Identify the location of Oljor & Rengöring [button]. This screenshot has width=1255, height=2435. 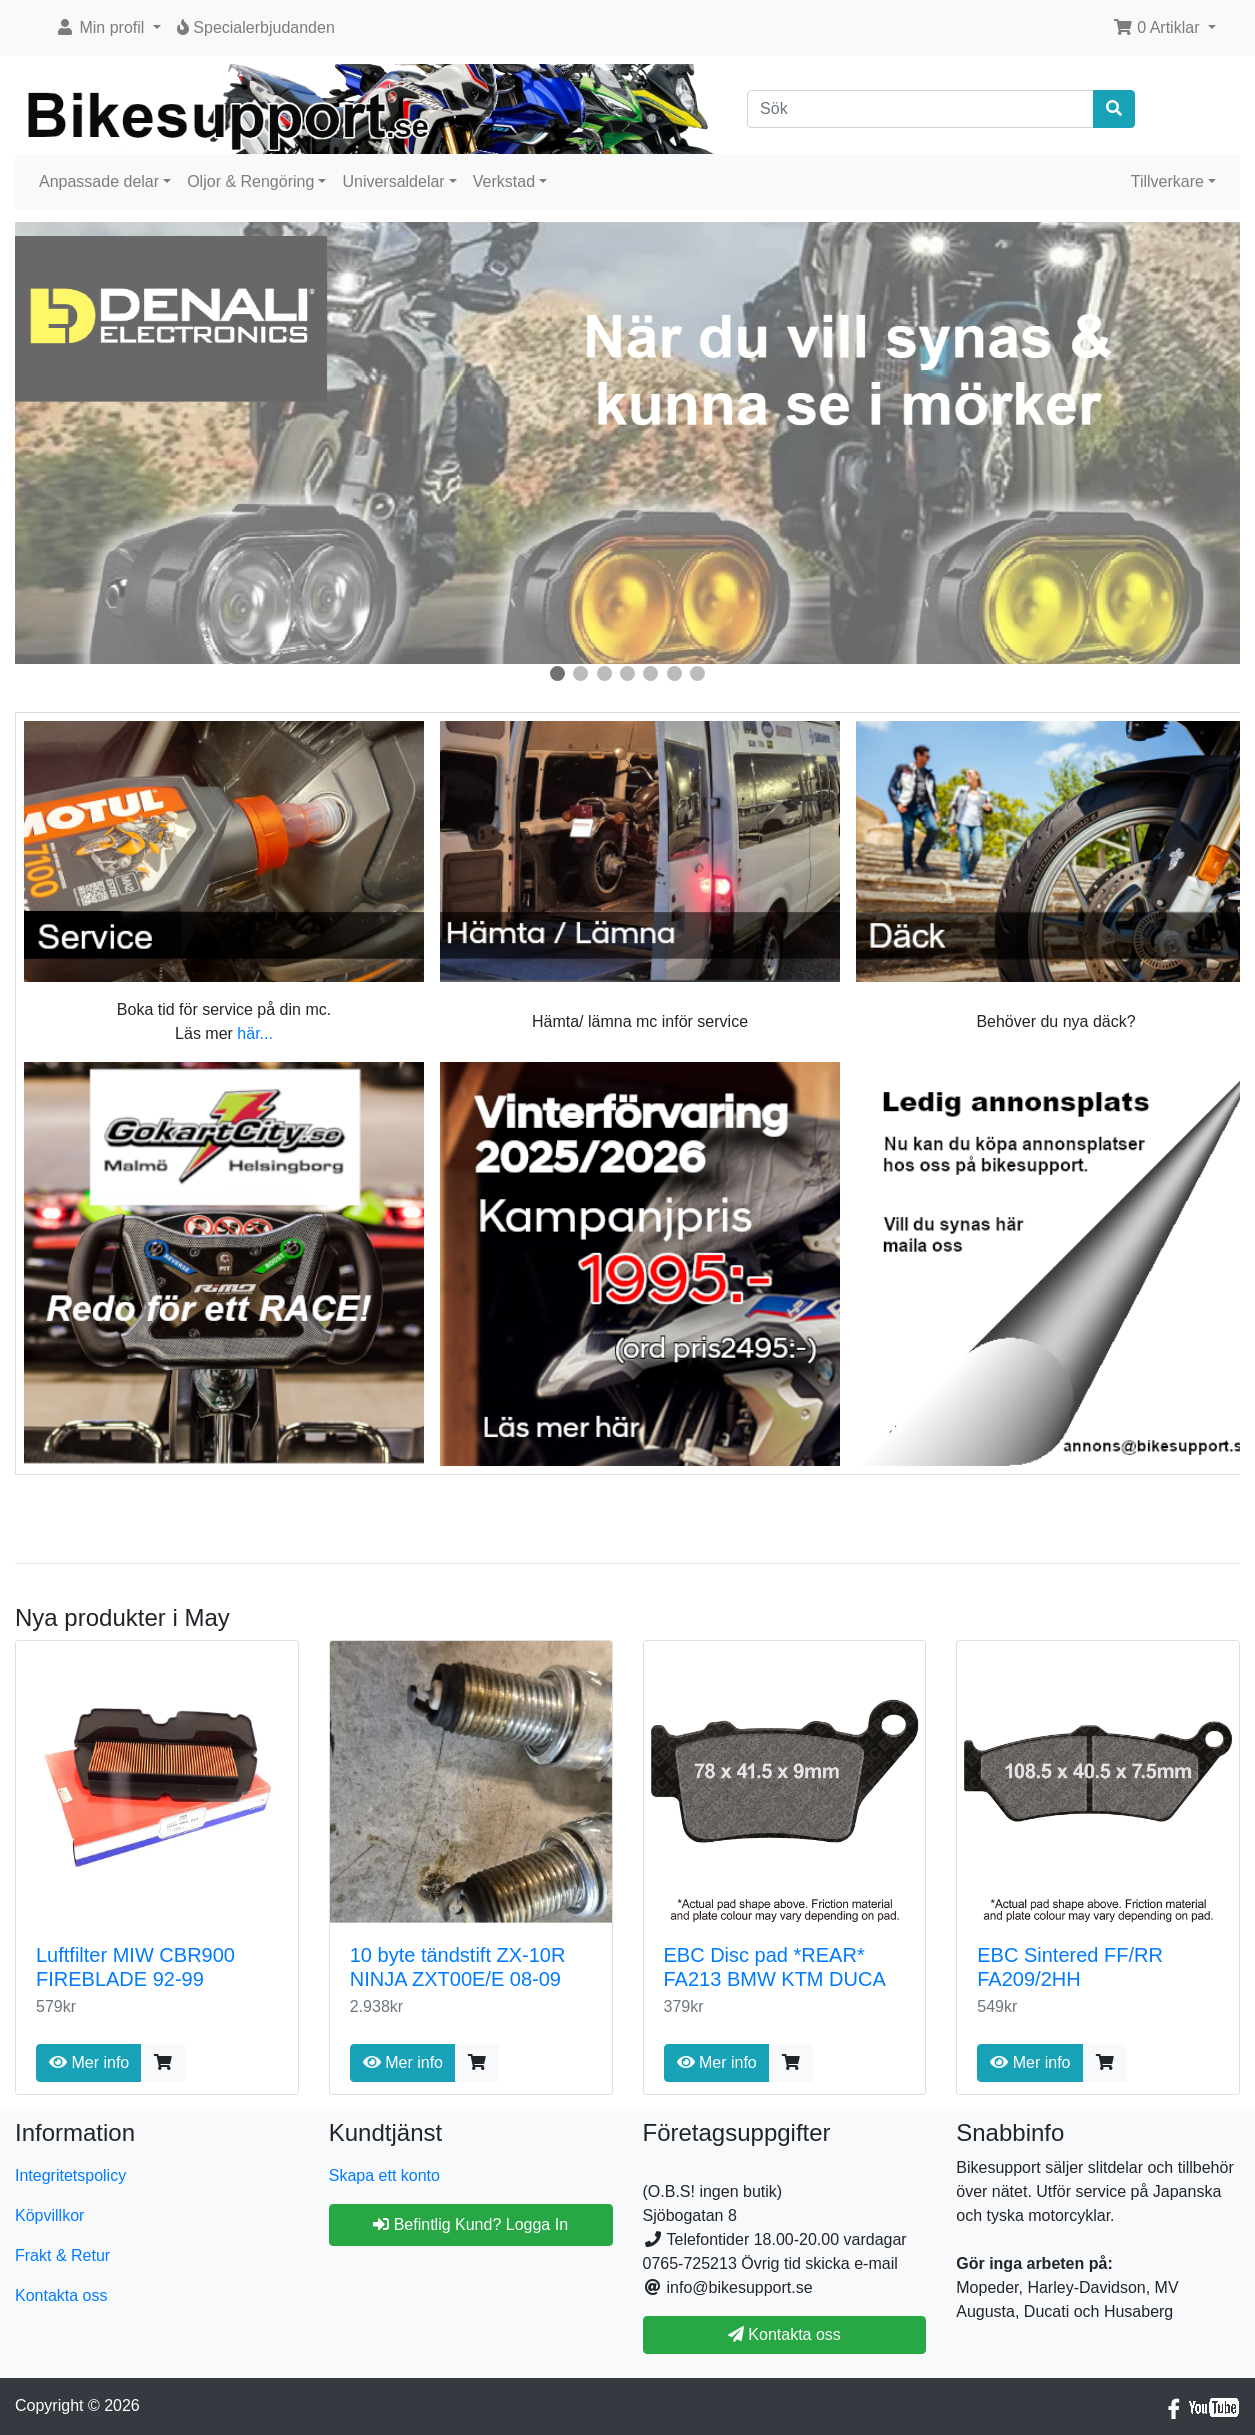
(250, 181).